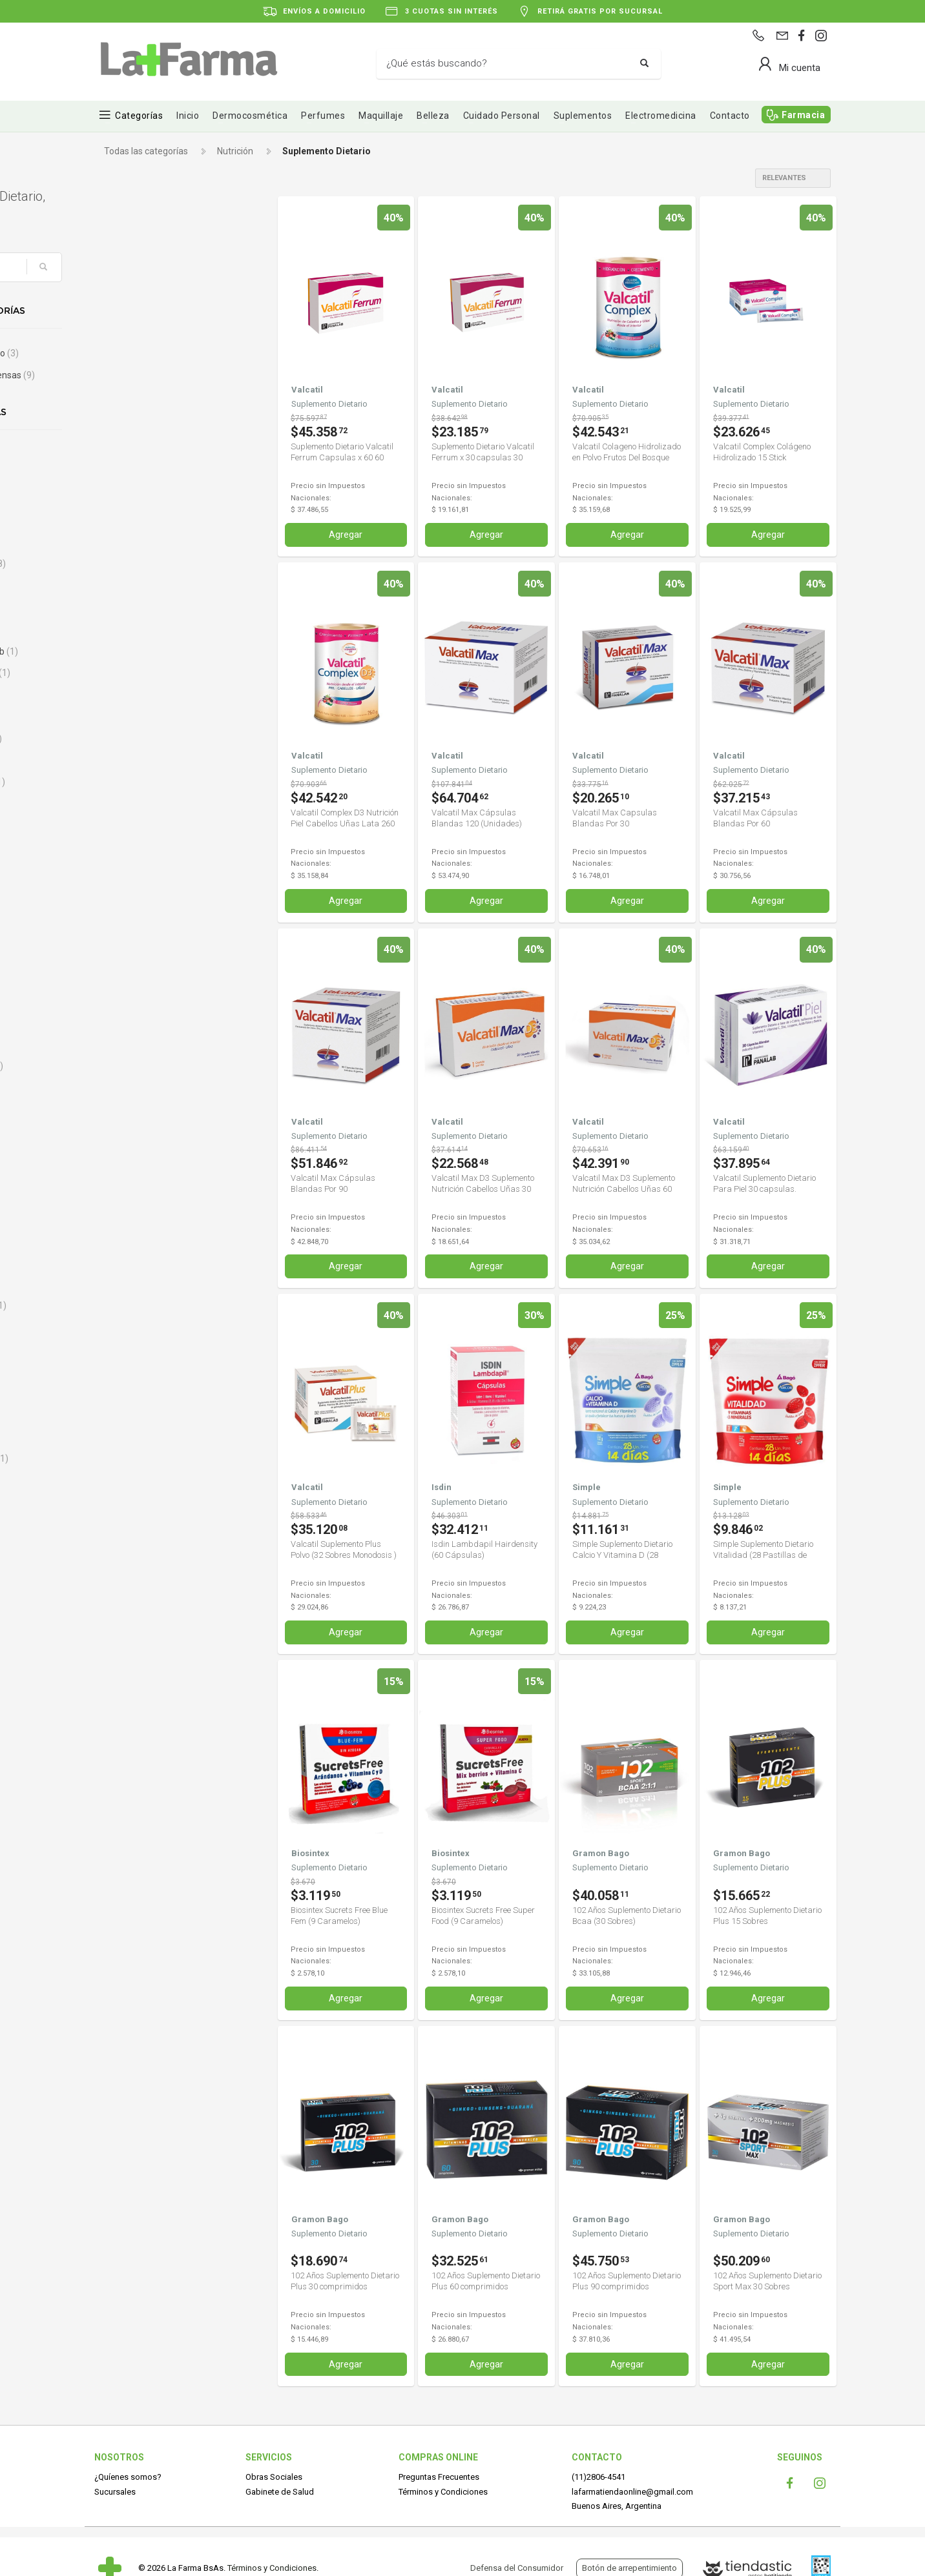  I want to click on Alioth, so click(127, 454).